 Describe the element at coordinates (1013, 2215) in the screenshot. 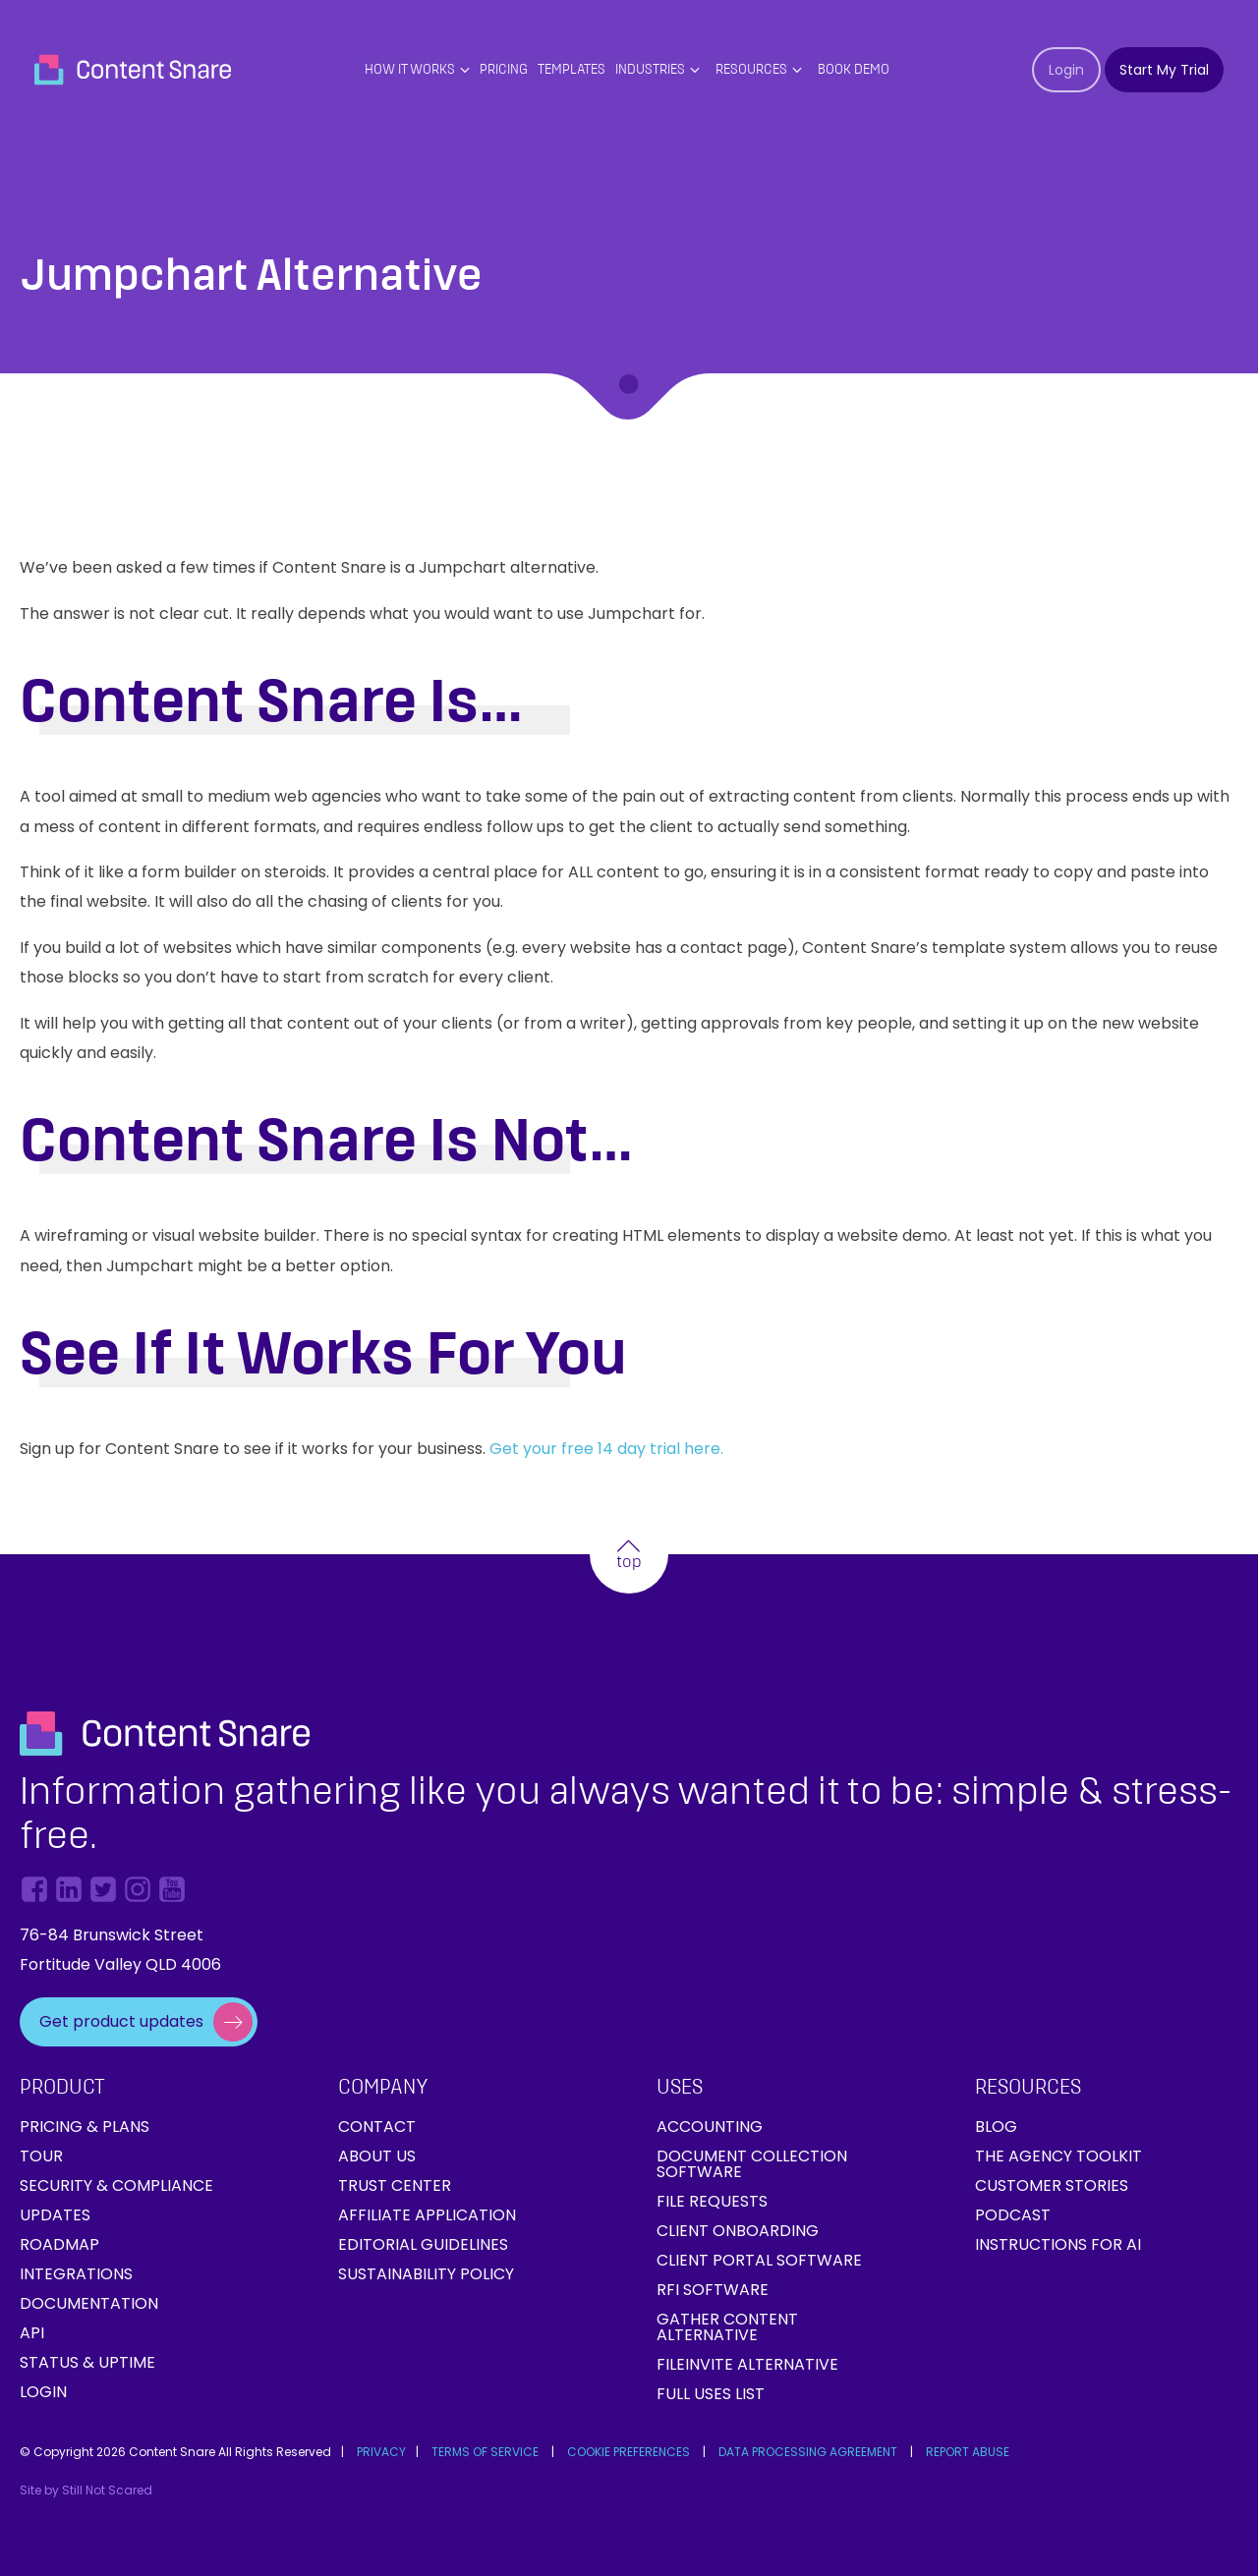

I see `Podcast` at that location.